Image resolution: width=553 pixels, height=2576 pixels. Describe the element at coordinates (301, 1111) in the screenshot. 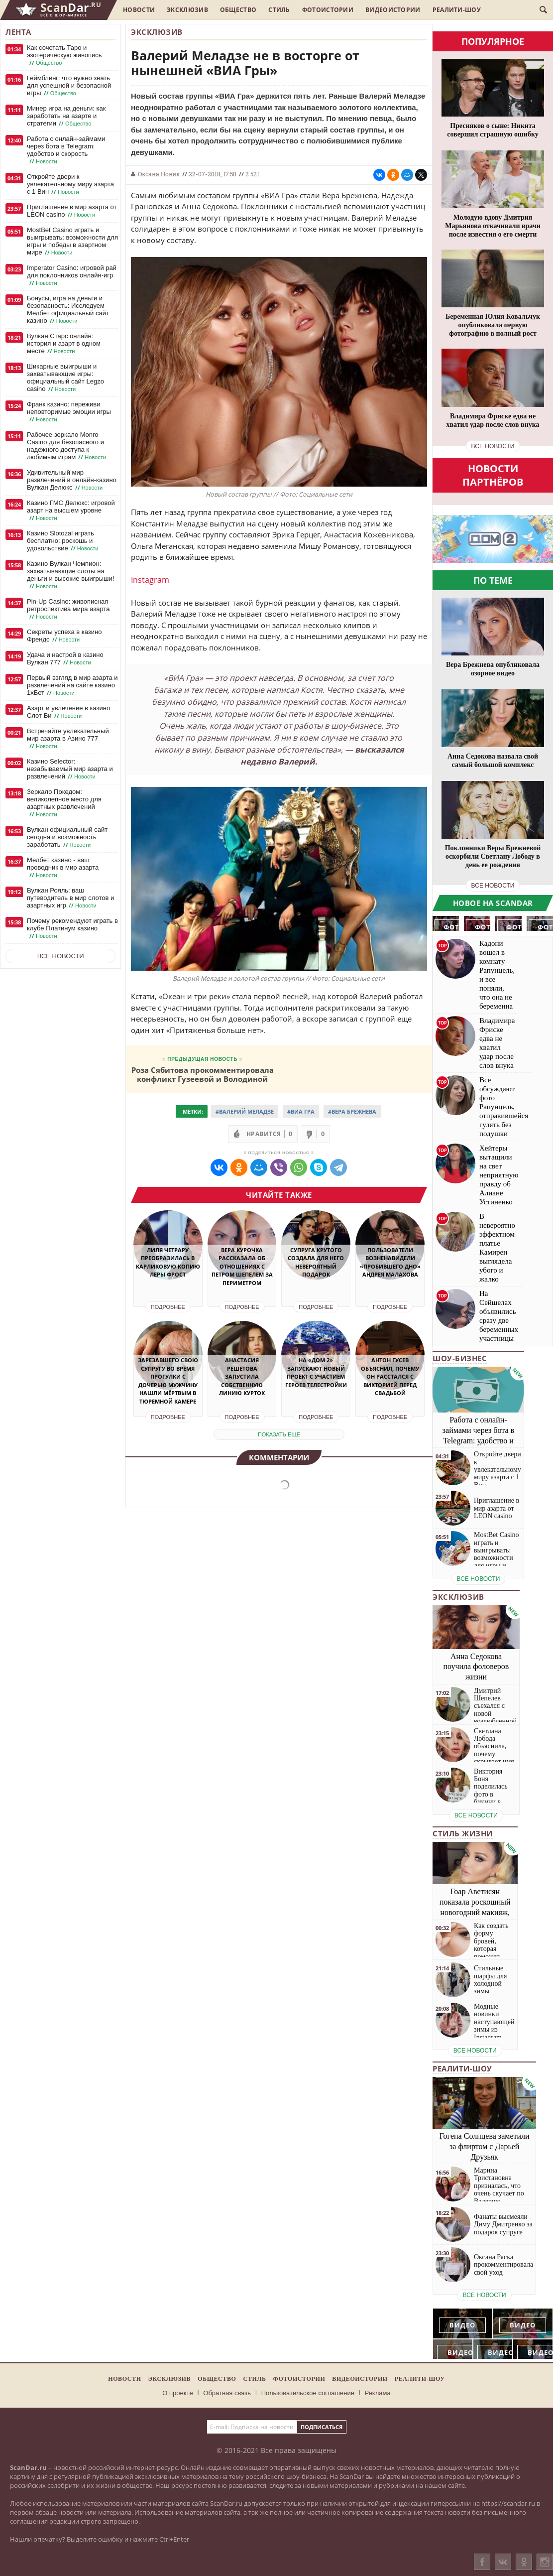

I see `#ВИА Гра` at that location.